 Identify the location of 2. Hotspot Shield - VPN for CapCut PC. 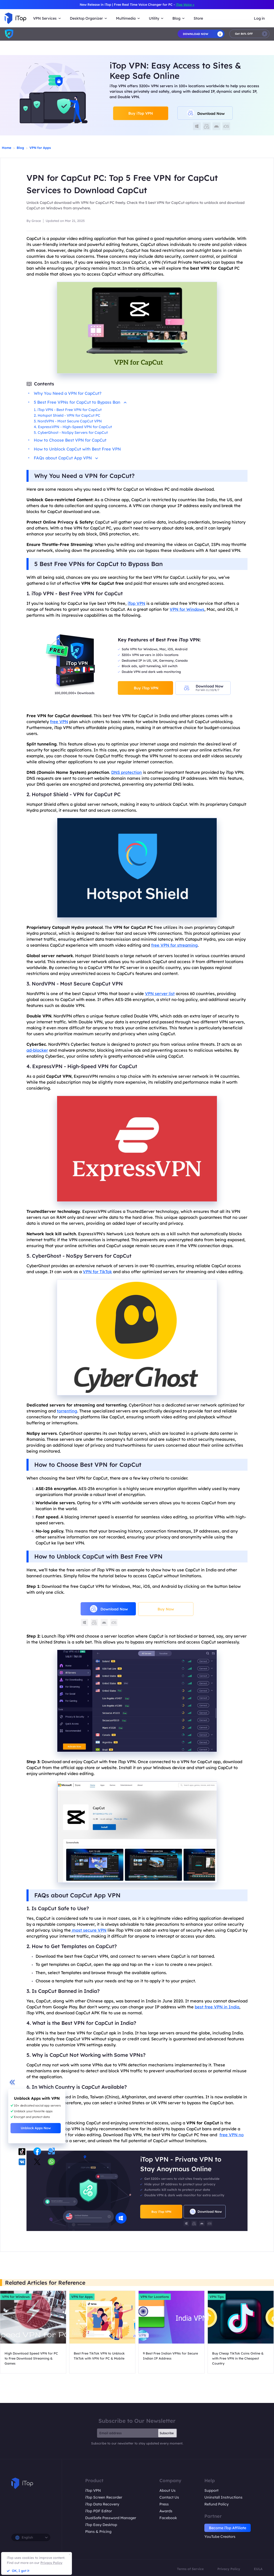
(67, 415).